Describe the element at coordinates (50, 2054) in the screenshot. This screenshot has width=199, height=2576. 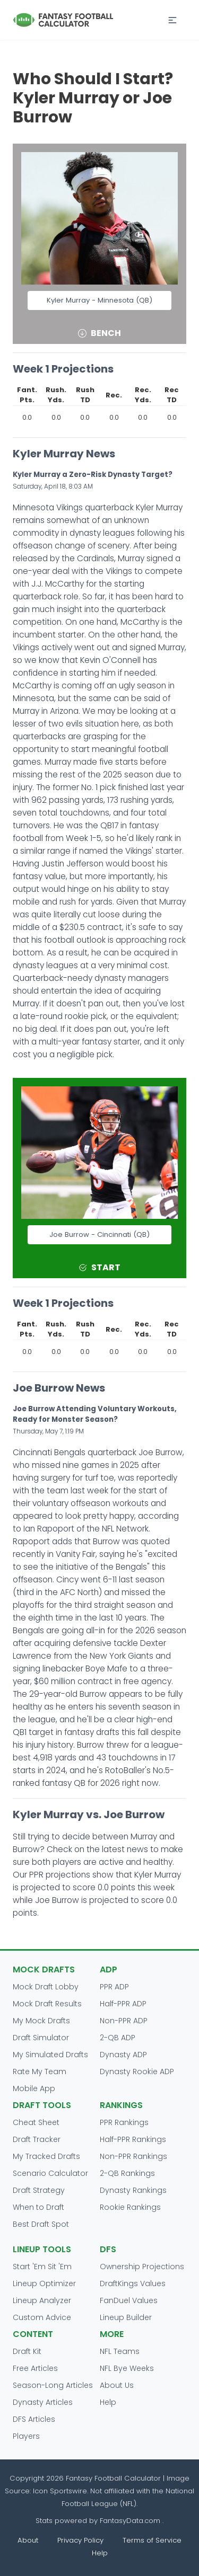
I see `My Simulated Drafts` at that location.